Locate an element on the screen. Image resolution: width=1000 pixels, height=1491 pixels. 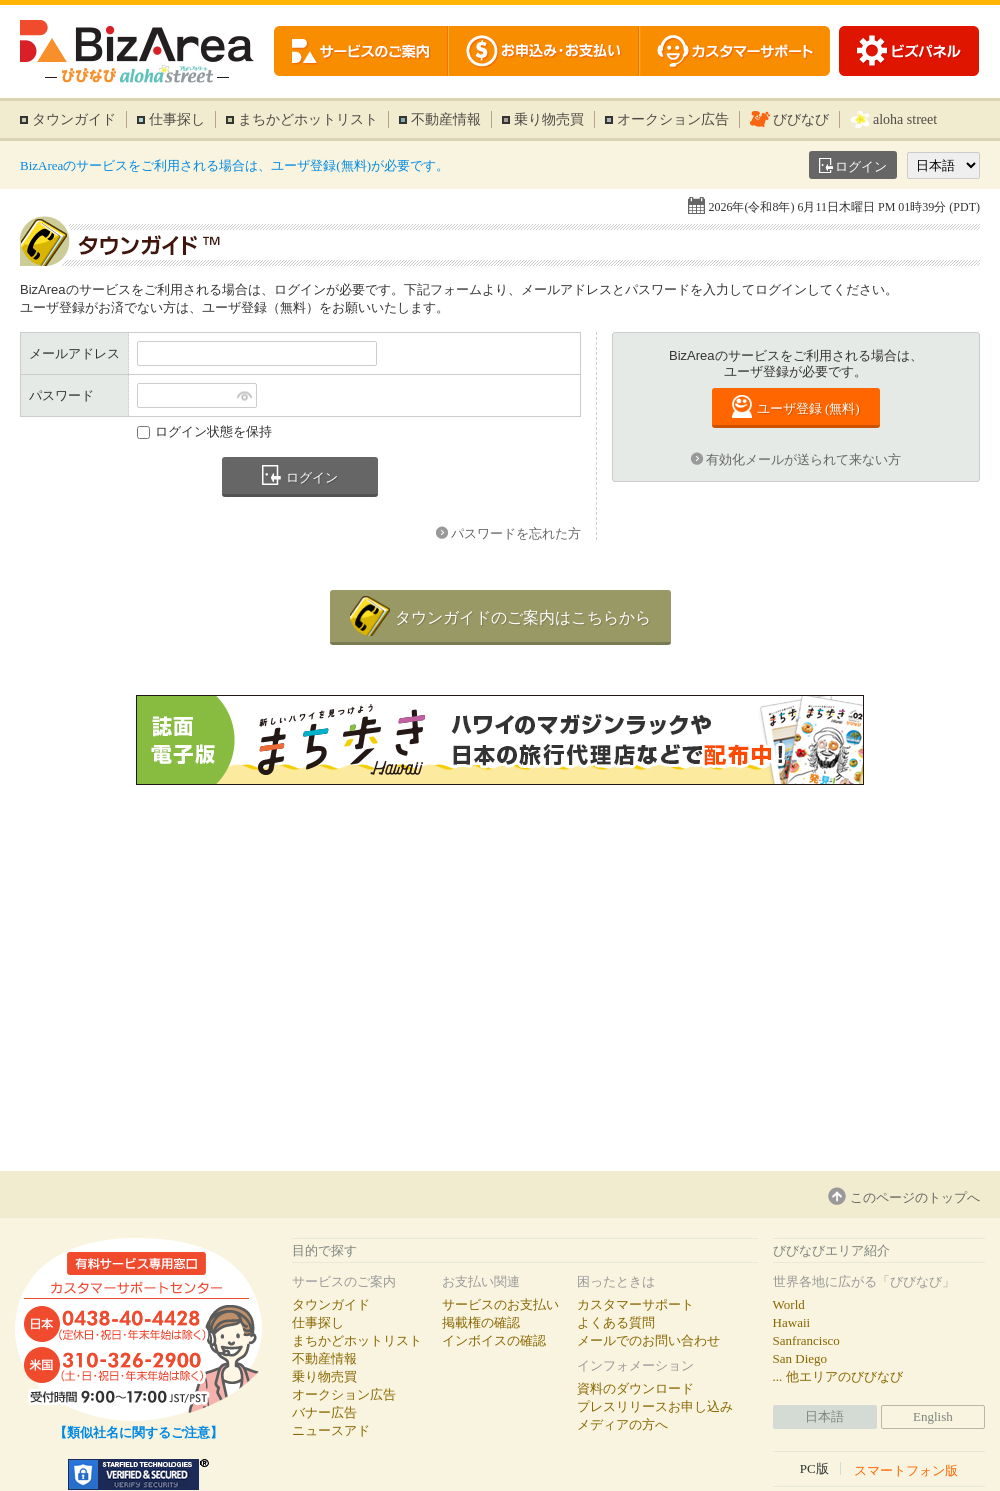
よくある質問 is located at coordinates (616, 1322).